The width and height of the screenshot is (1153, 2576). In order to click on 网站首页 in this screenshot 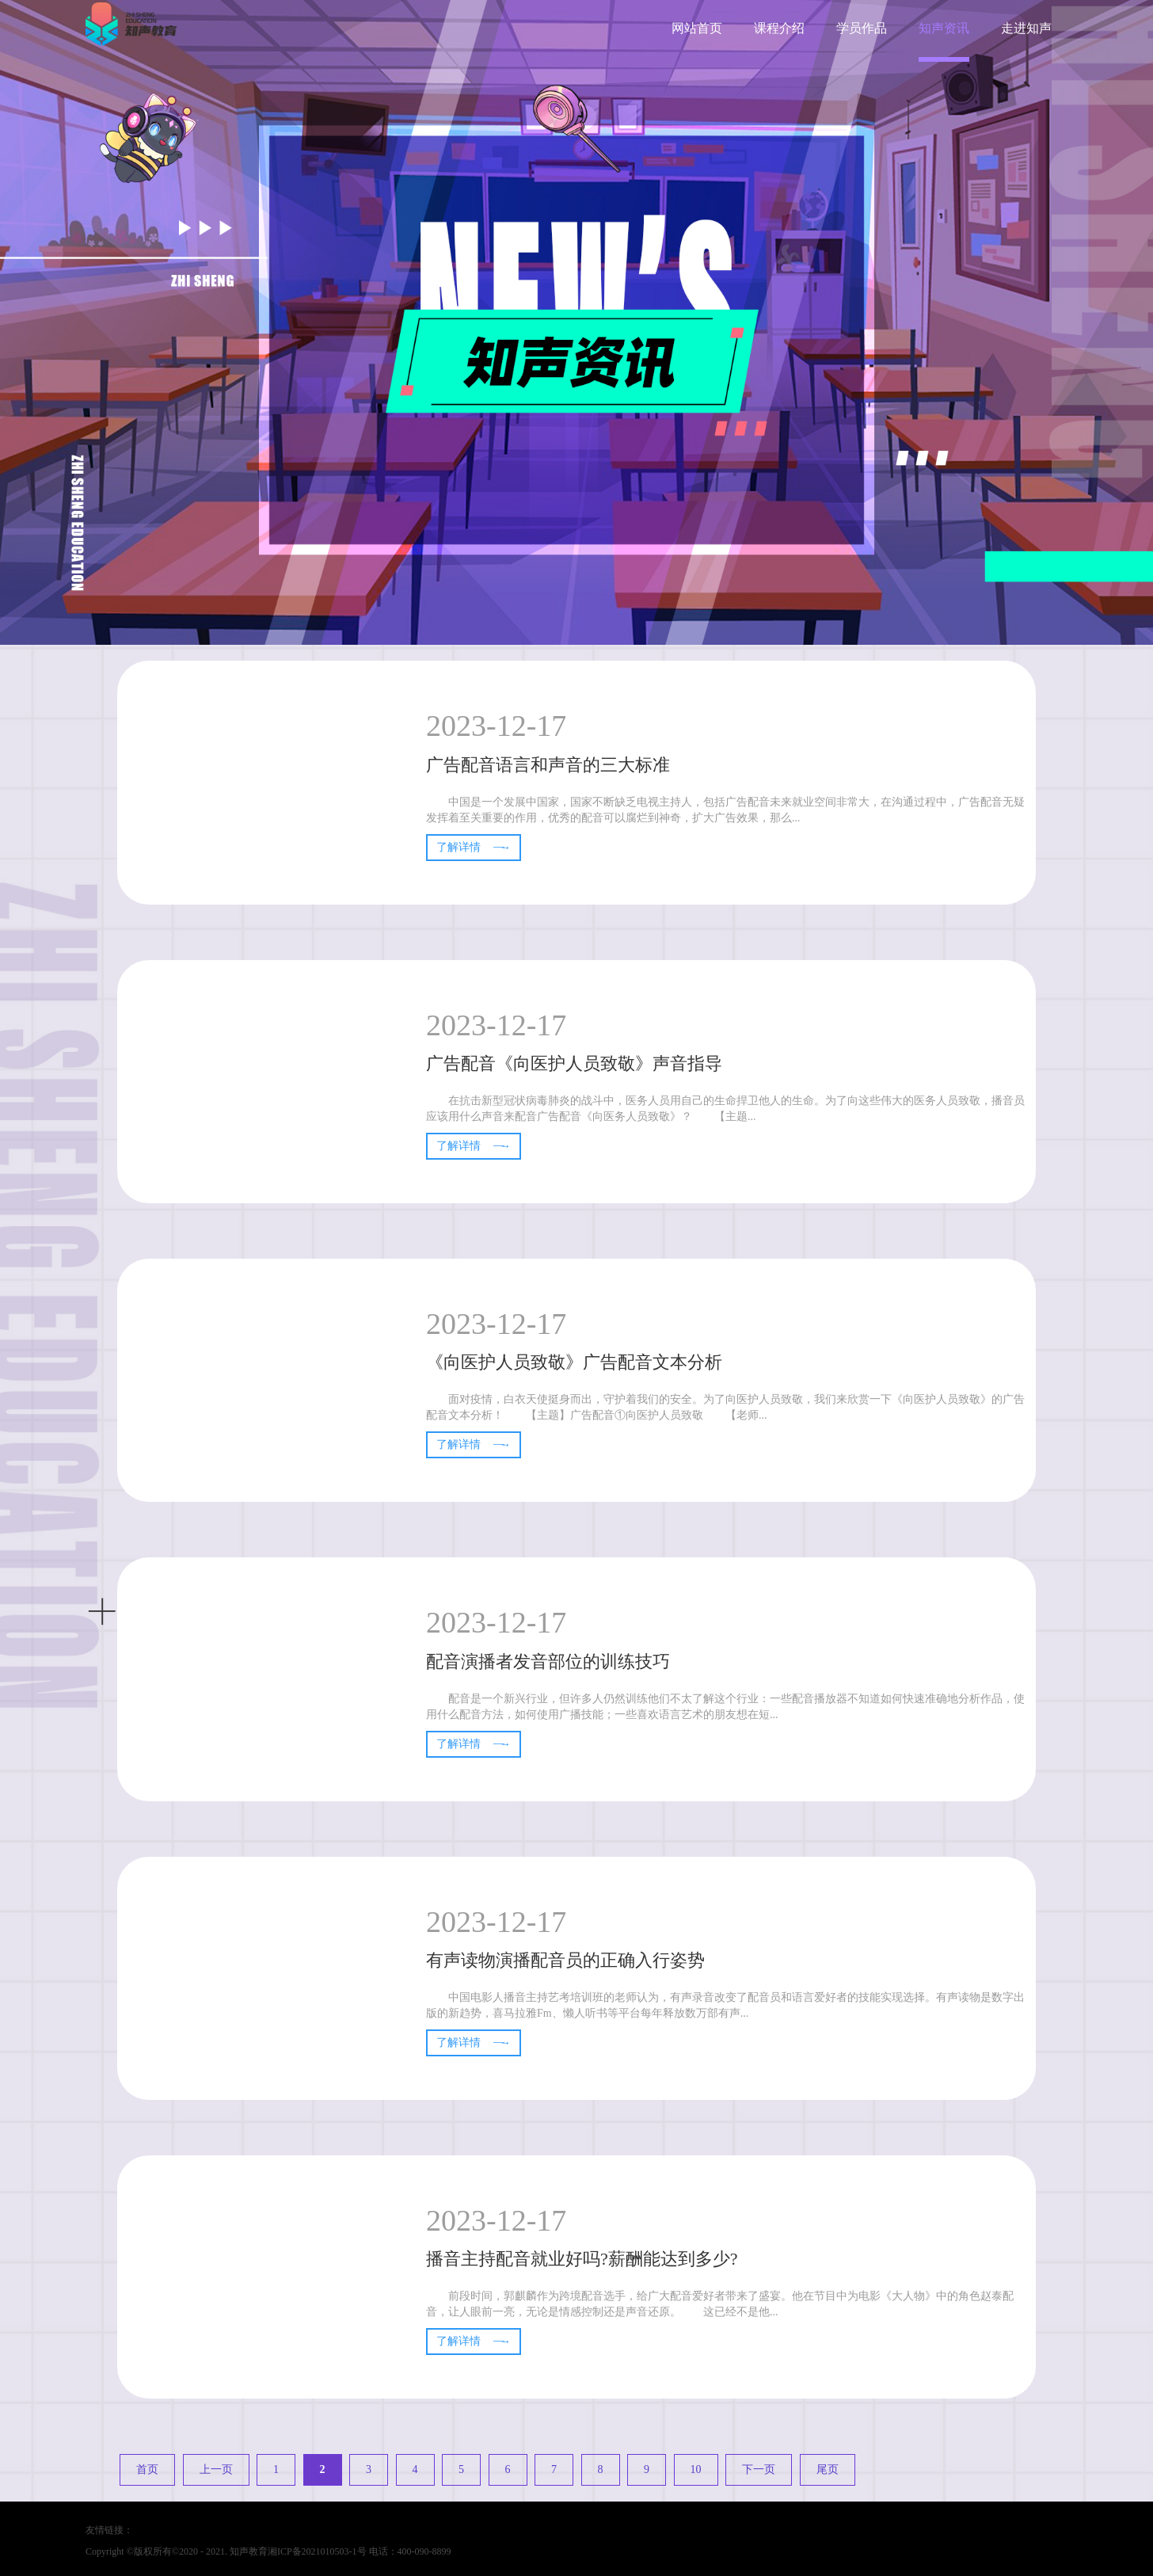, I will do `click(697, 28)`.